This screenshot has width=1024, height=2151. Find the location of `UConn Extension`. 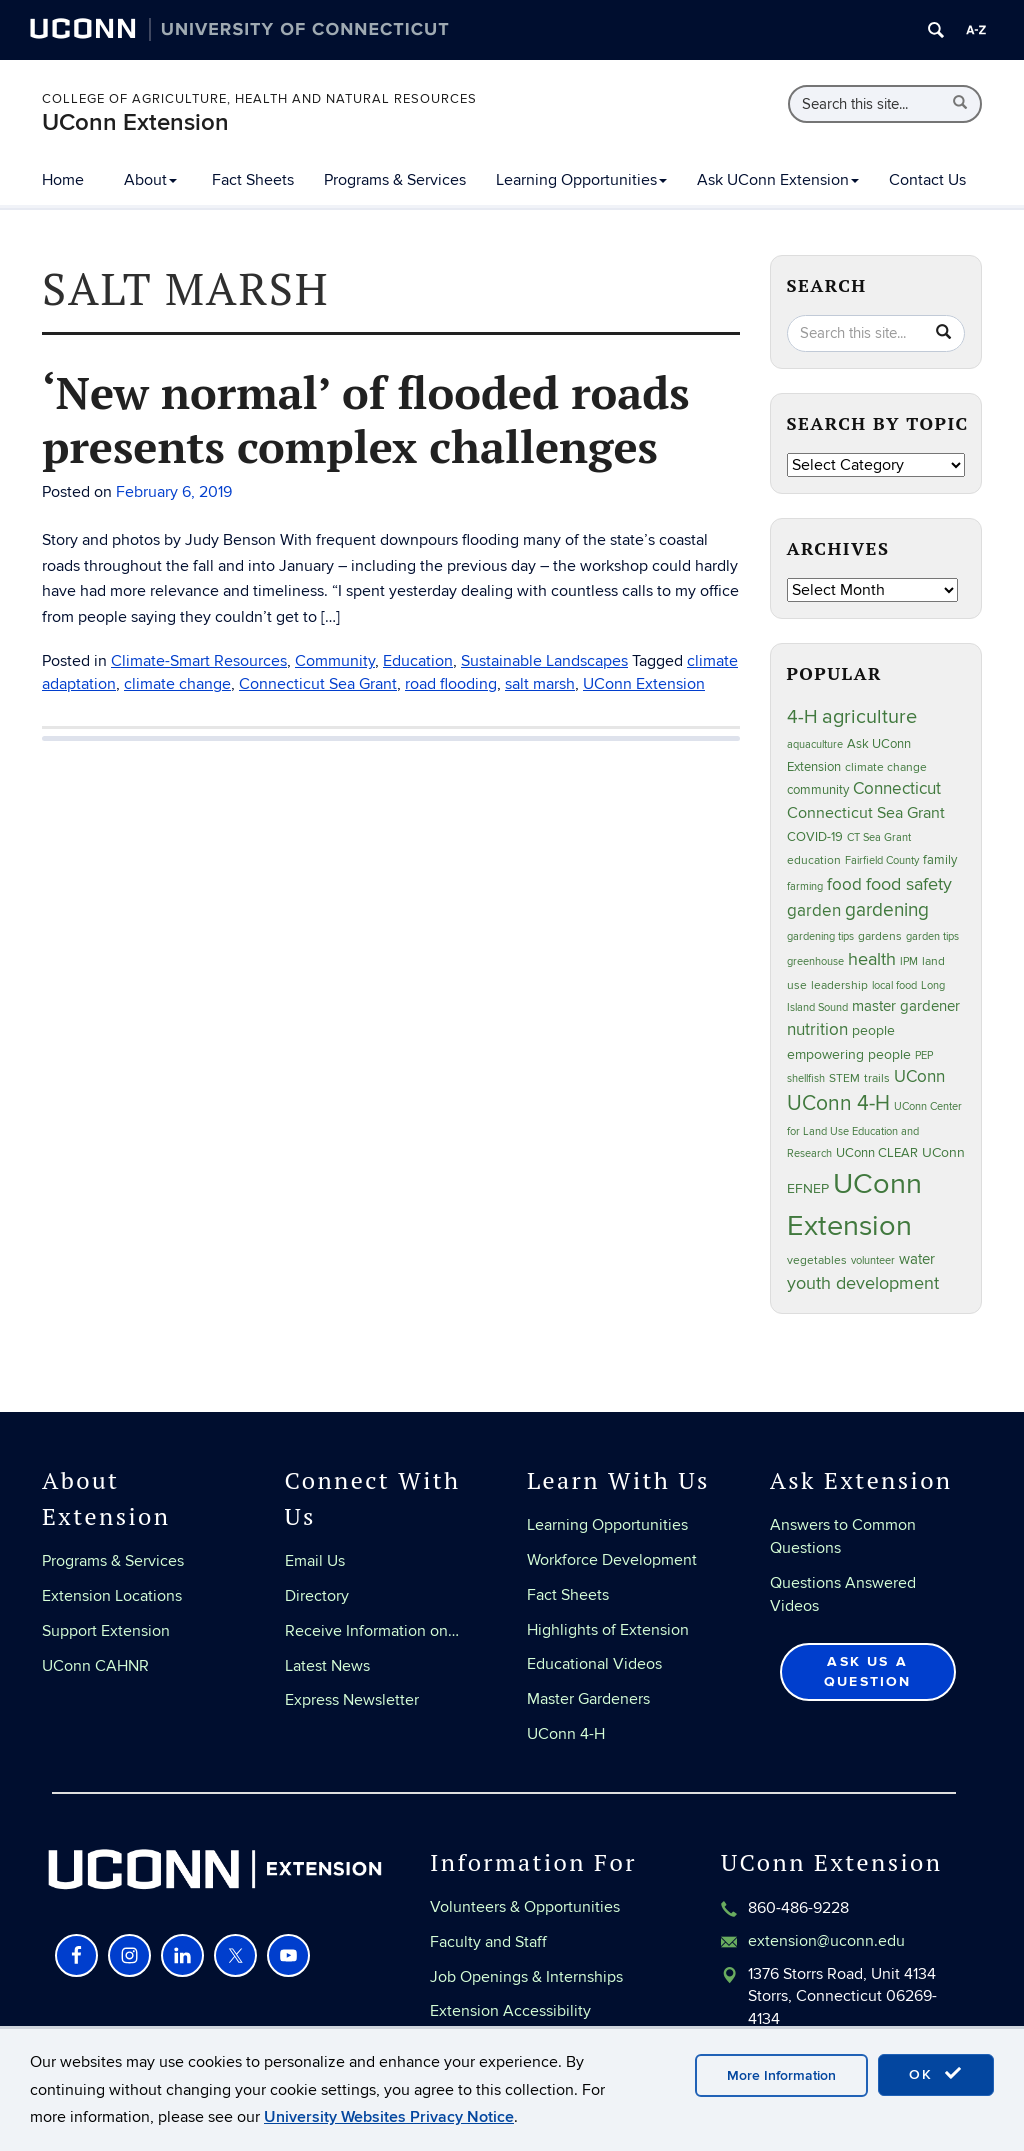

UConn Extension is located at coordinates (135, 122).